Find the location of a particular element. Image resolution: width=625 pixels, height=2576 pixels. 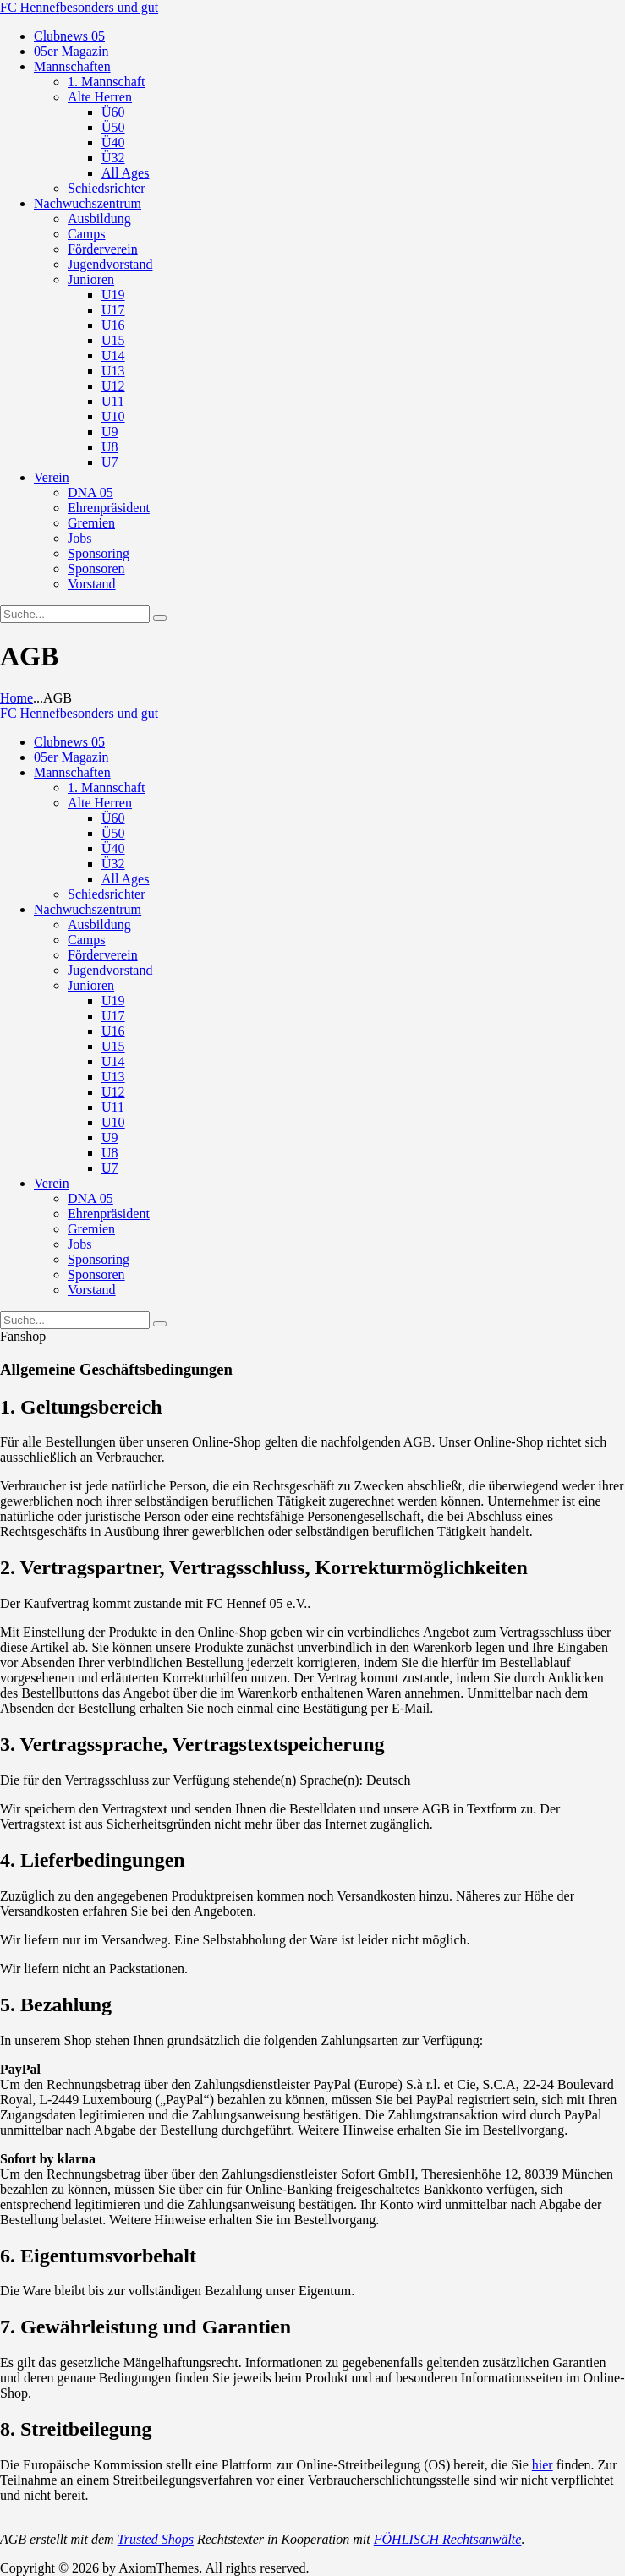

Trusted Shops is located at coordinates (156, 2539).